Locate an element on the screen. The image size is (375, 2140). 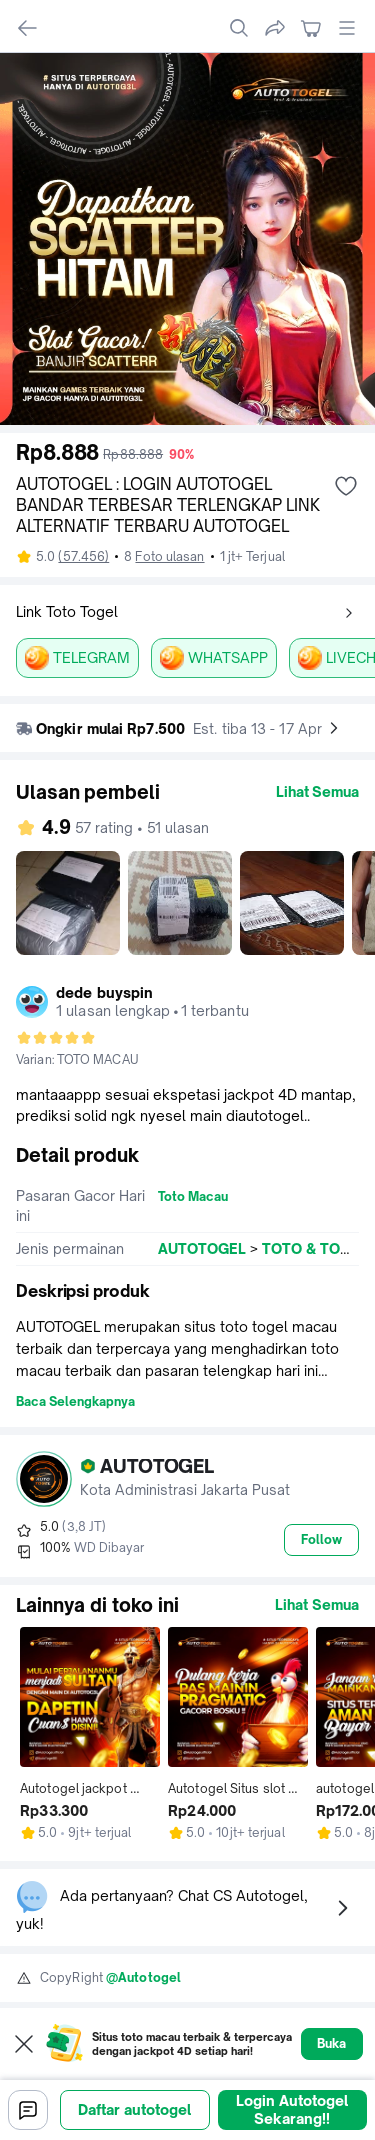
[share] is located at coordinates (275, 28).